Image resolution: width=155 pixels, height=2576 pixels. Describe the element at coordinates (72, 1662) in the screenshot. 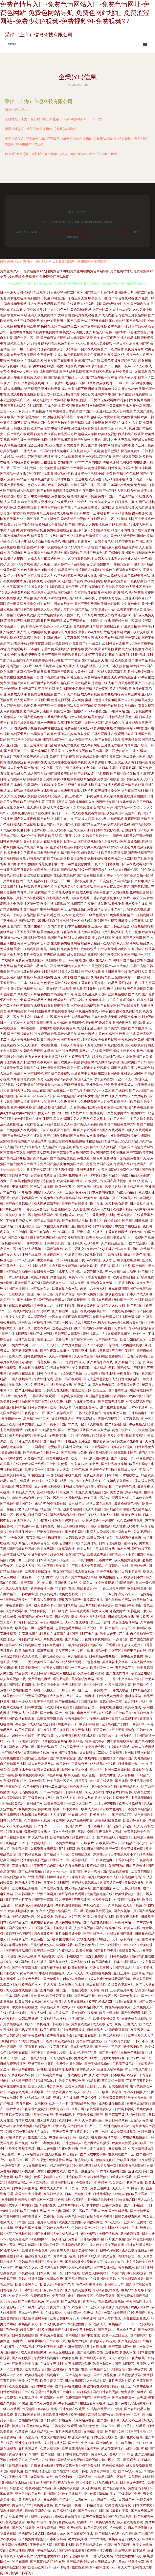

I see `成人激情无码` at that location.